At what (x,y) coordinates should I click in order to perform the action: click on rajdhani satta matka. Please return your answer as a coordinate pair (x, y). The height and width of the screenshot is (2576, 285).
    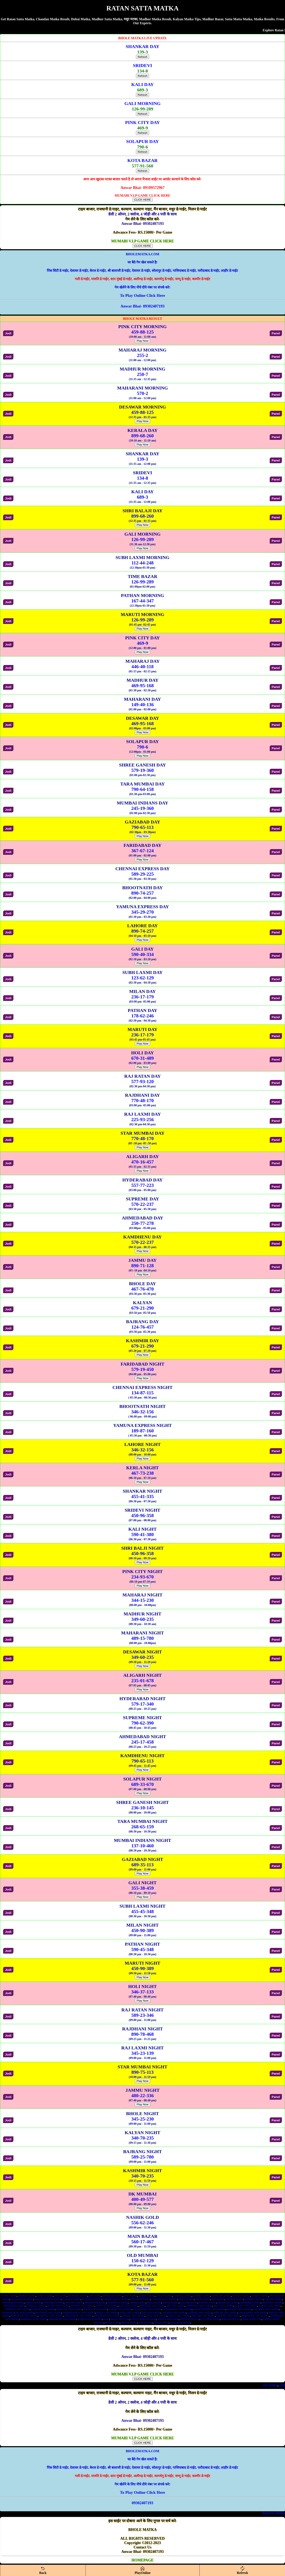
    Looking at the image, I should click on (199, 2312).